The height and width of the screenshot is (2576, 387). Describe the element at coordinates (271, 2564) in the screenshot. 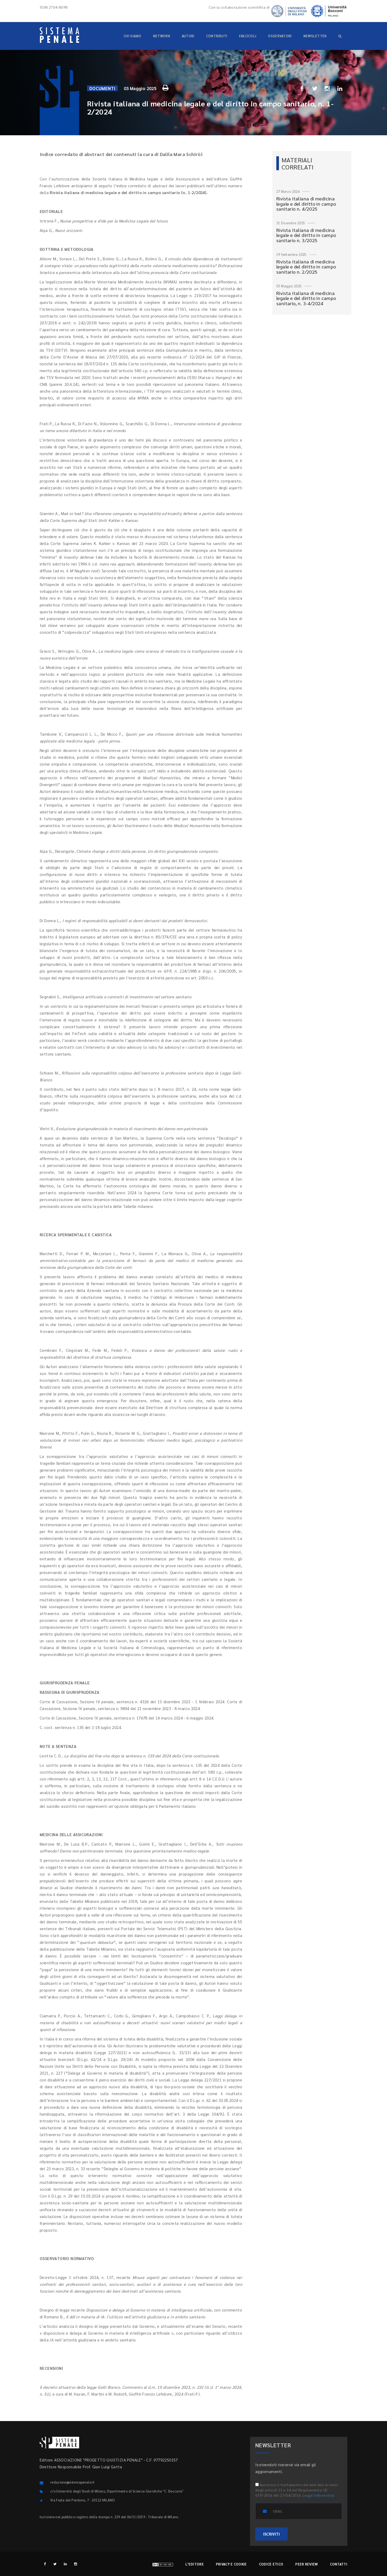

I see `Codice etico` at that location.